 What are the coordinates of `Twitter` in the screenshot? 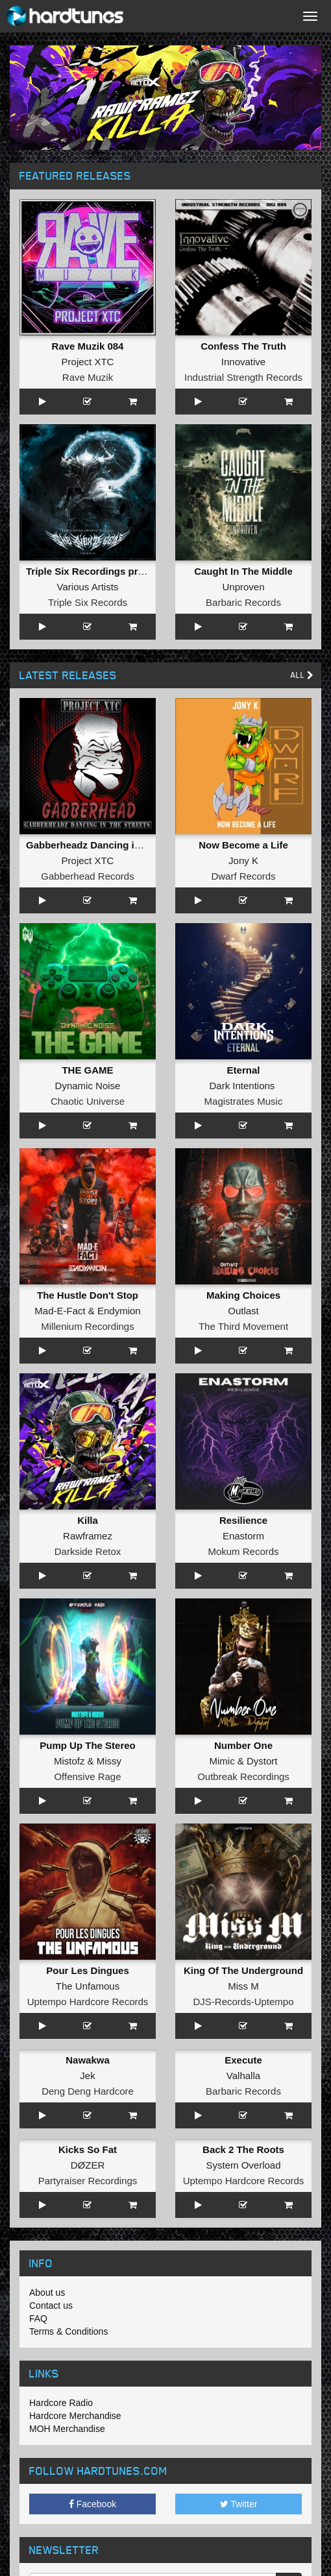 It's located at (239, 2504).